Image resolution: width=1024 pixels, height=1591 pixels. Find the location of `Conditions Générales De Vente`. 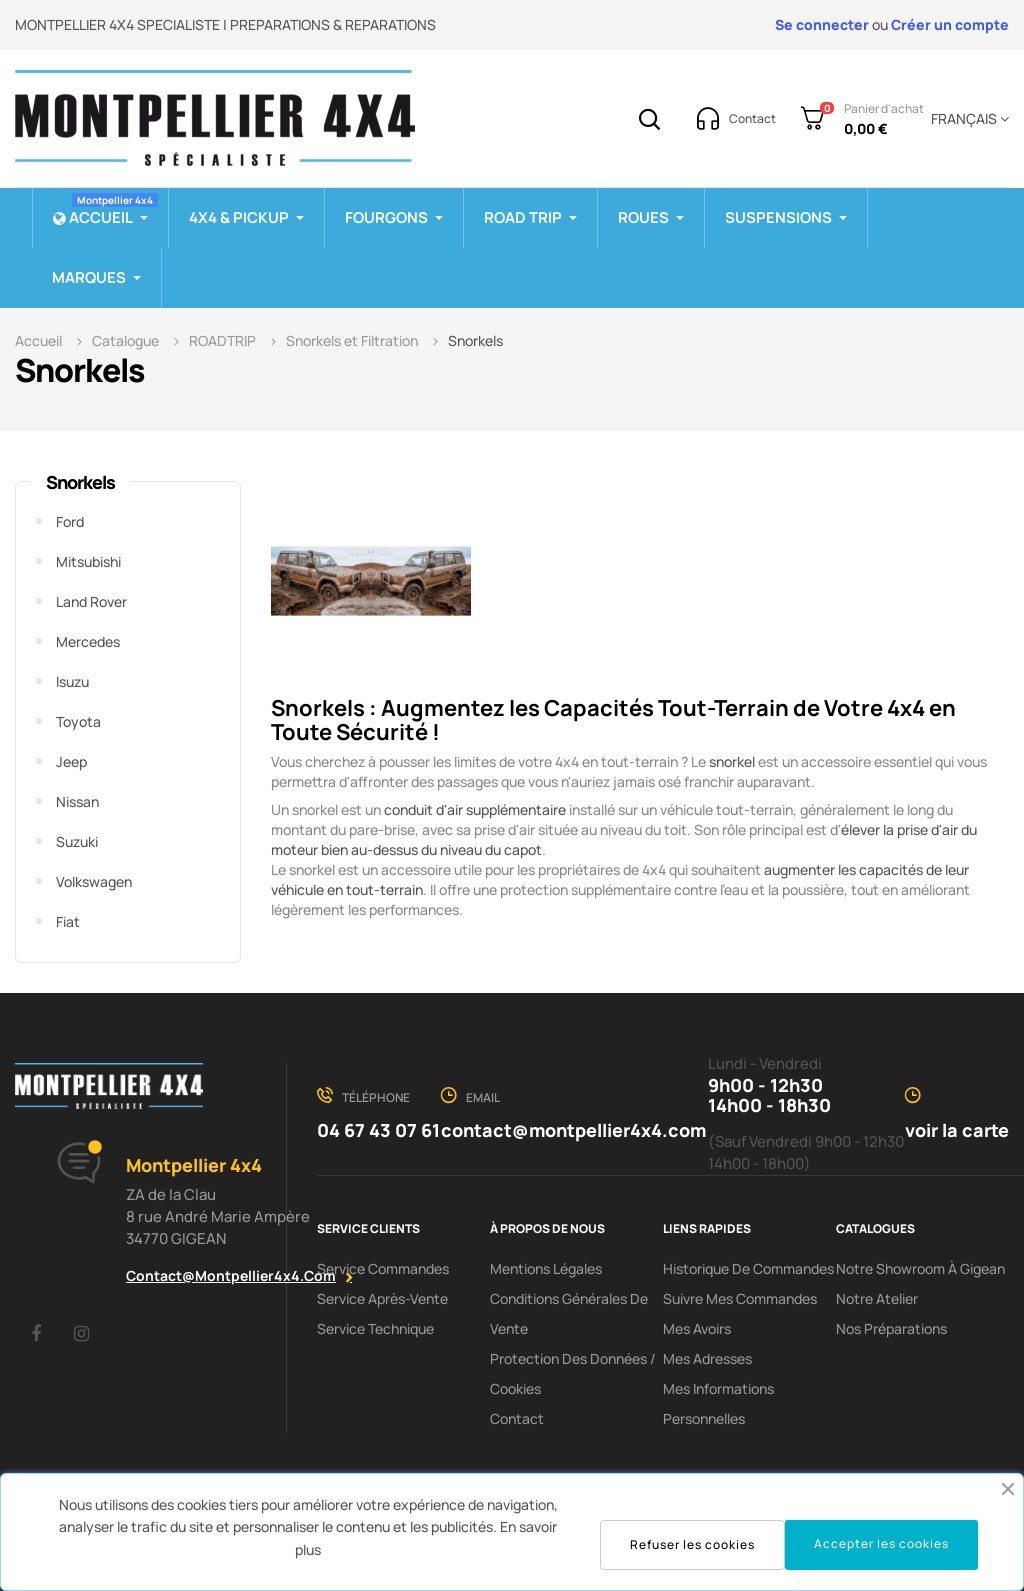

Conditions Générales De Vente is located at coordinates (569, 1313).